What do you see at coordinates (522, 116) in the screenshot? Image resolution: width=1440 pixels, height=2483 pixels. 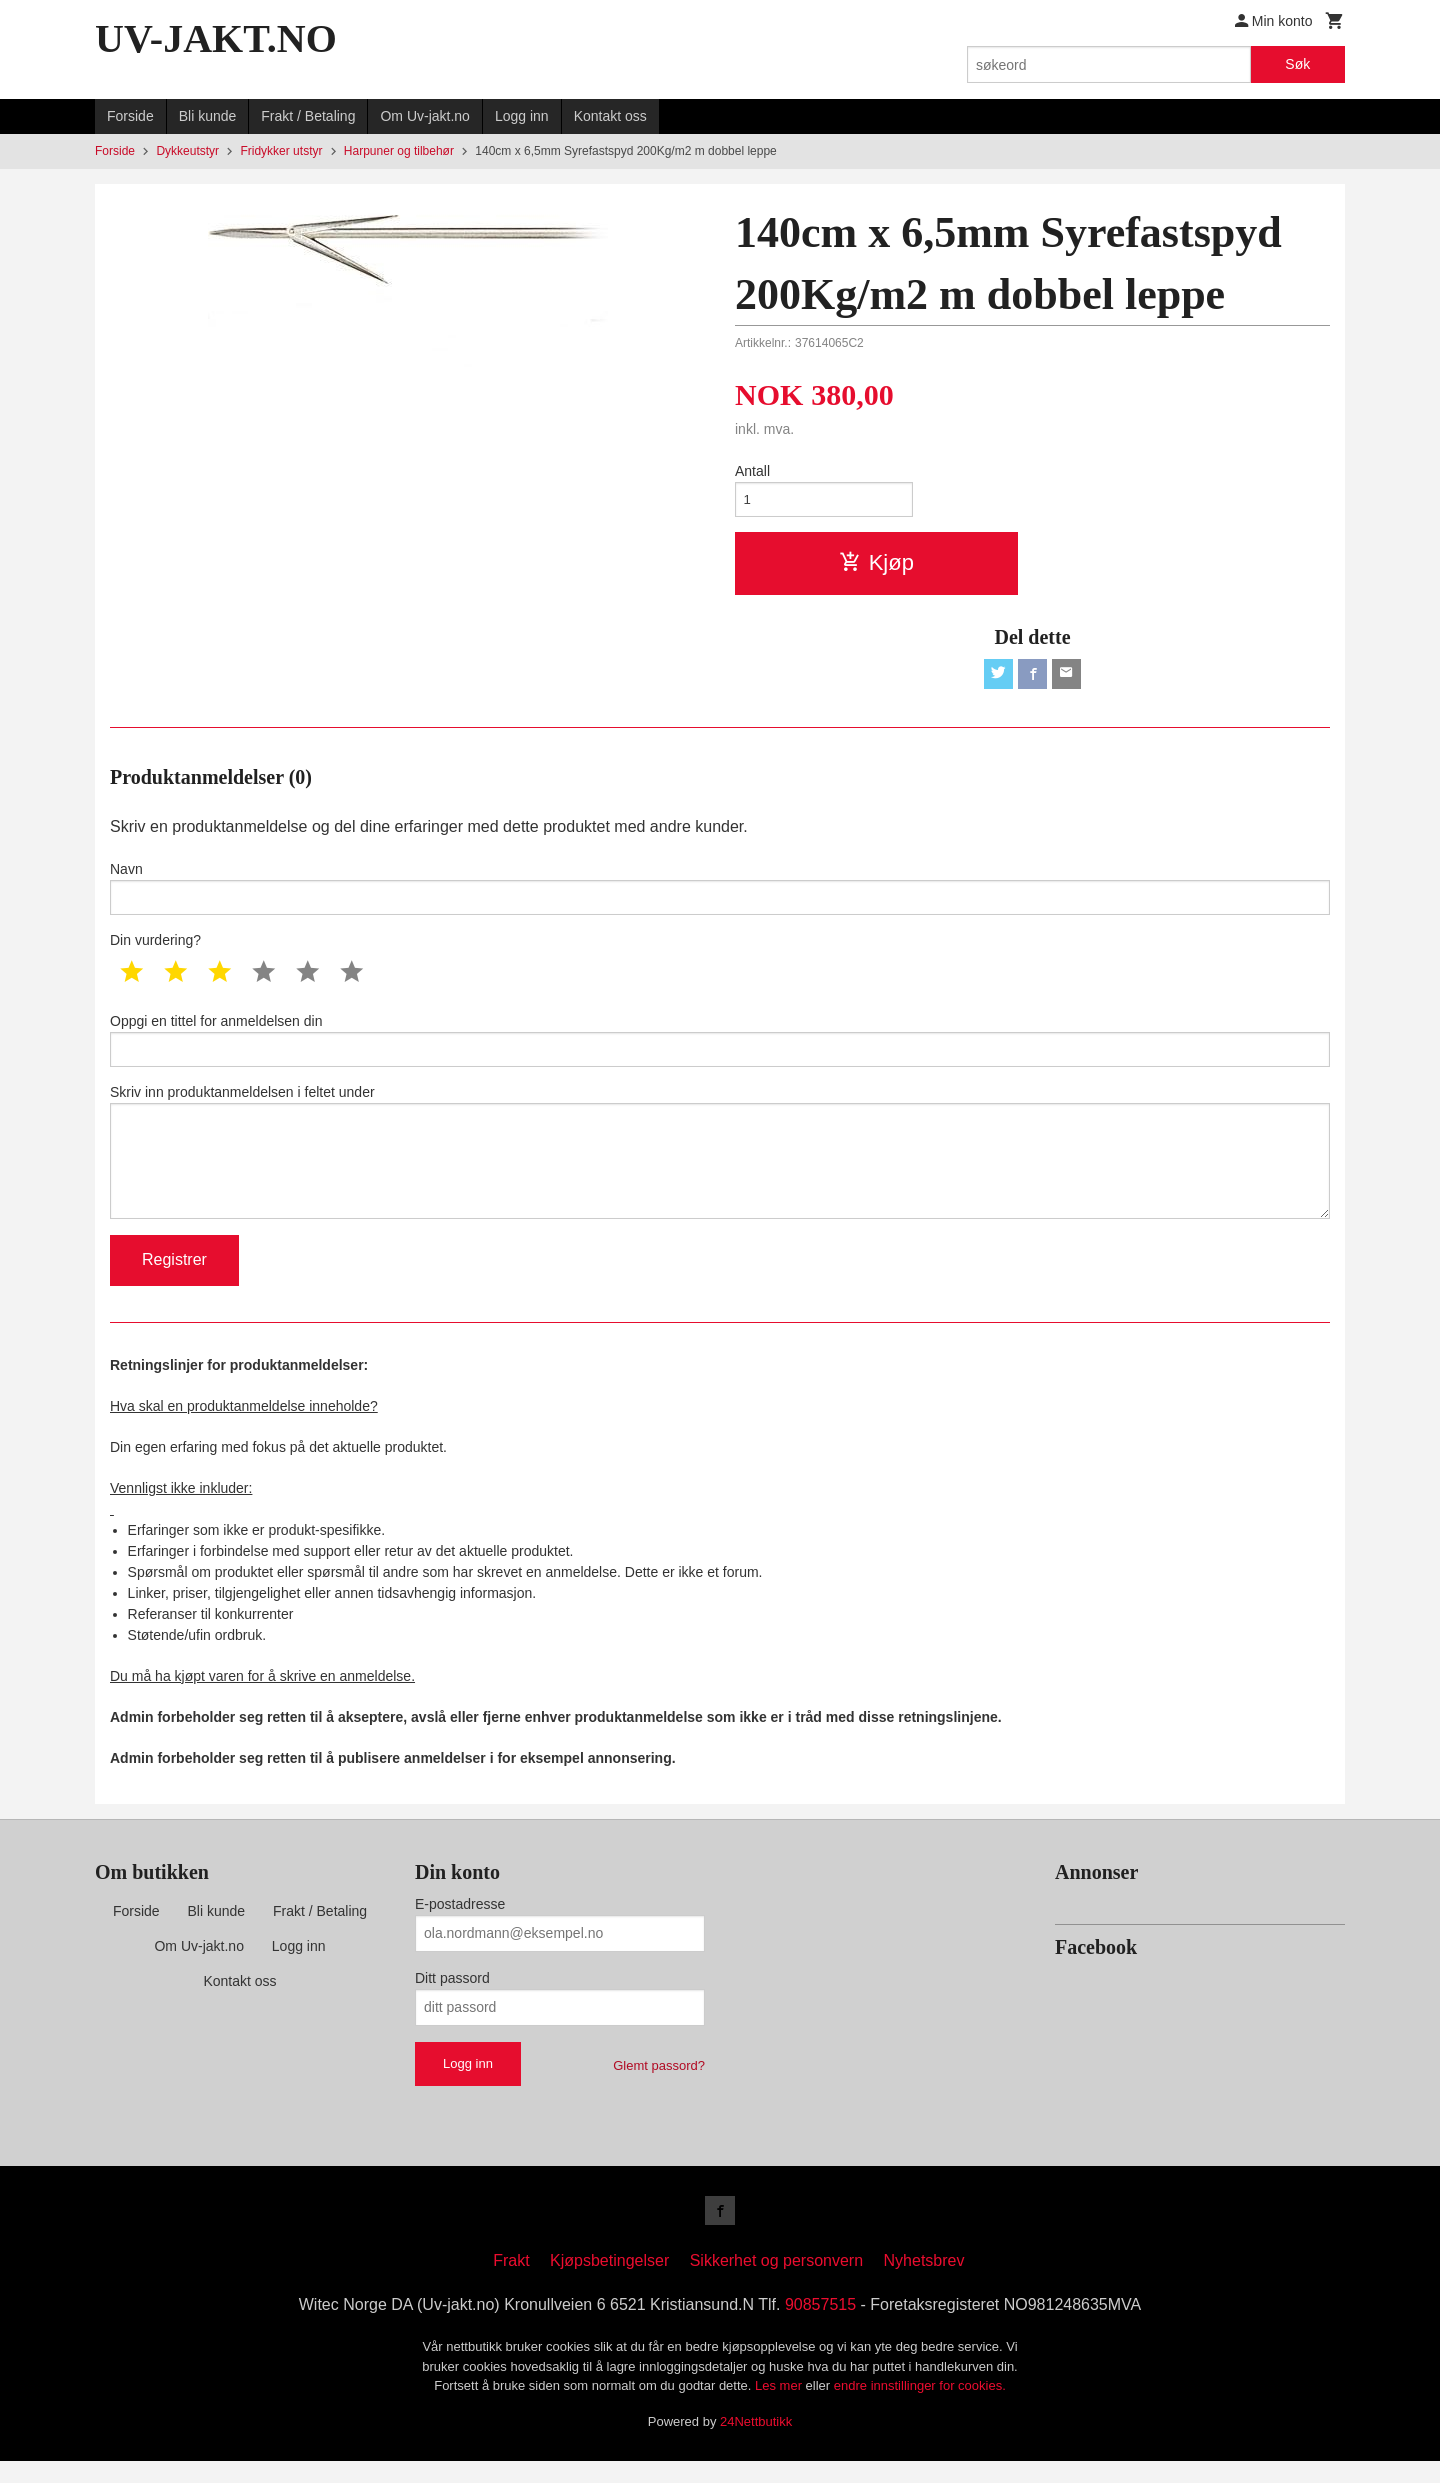 I see `Logg inn` at bounding box center [522, 116].